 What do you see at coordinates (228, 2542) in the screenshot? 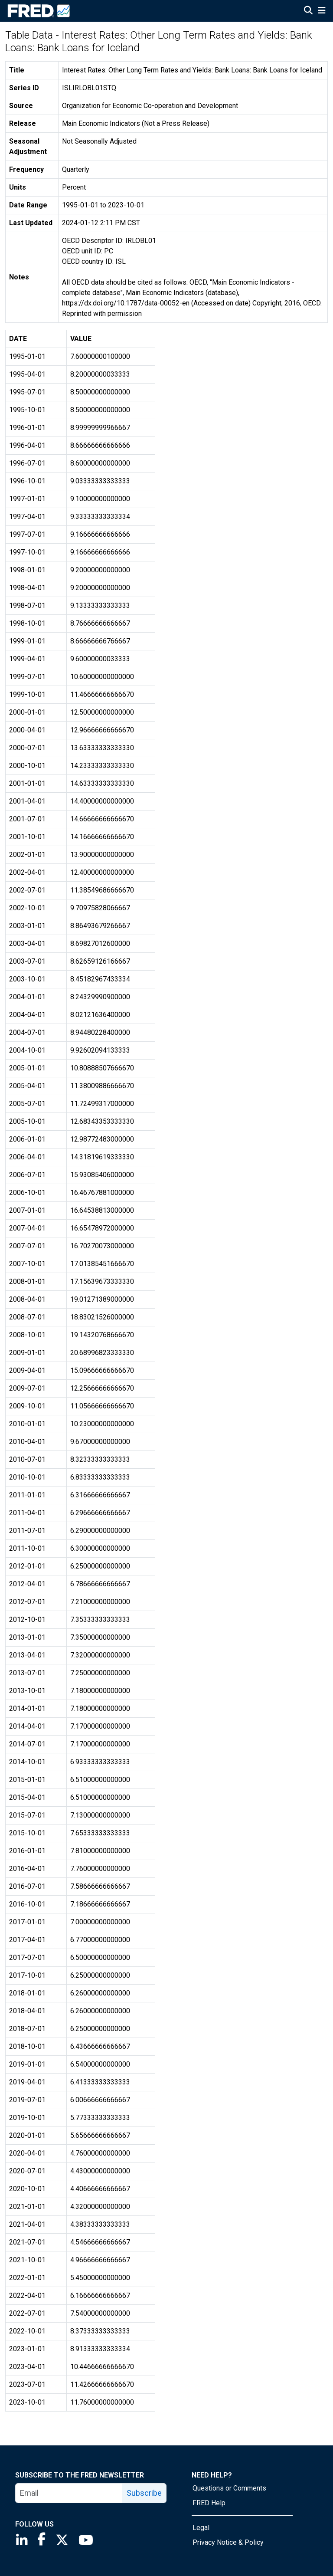
I see `Privacy Notice & Policy` at bounding box center [228, 2542].